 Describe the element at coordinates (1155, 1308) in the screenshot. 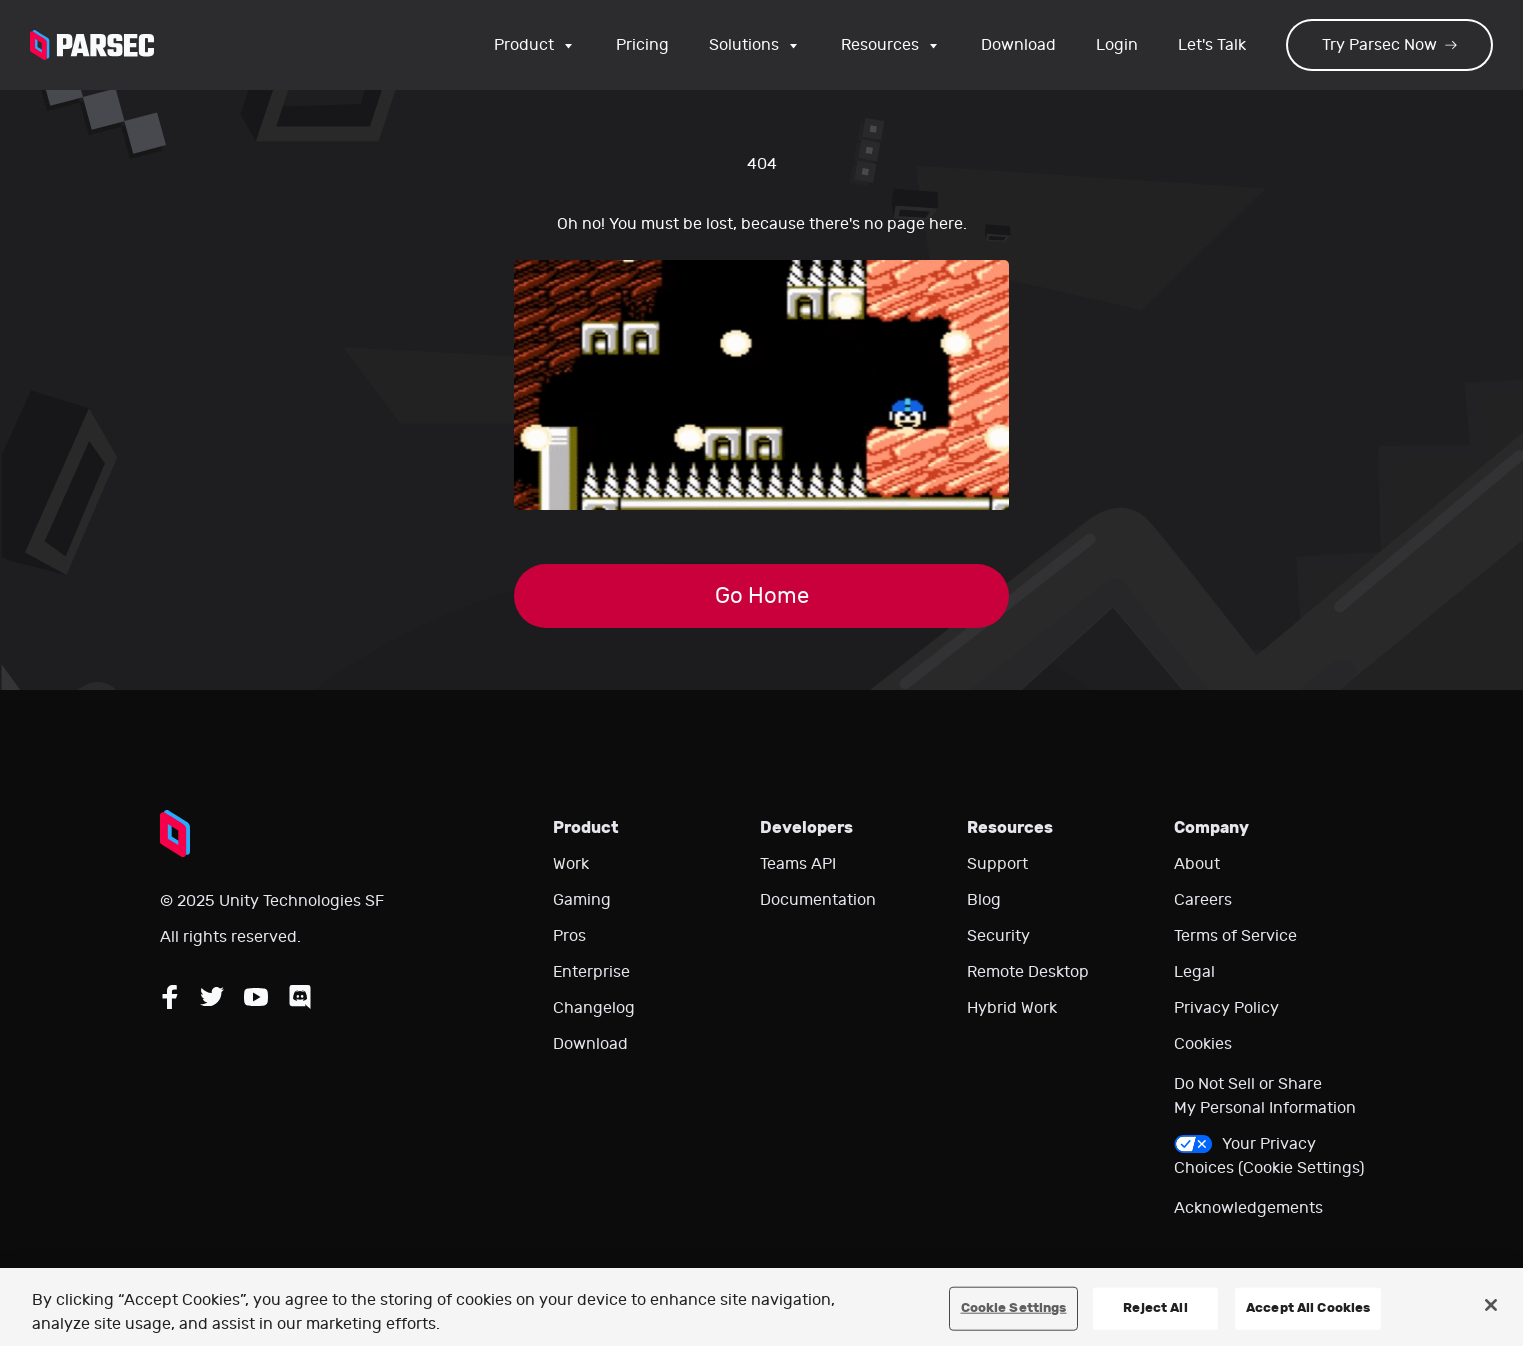

I see `Reject All` at that location.